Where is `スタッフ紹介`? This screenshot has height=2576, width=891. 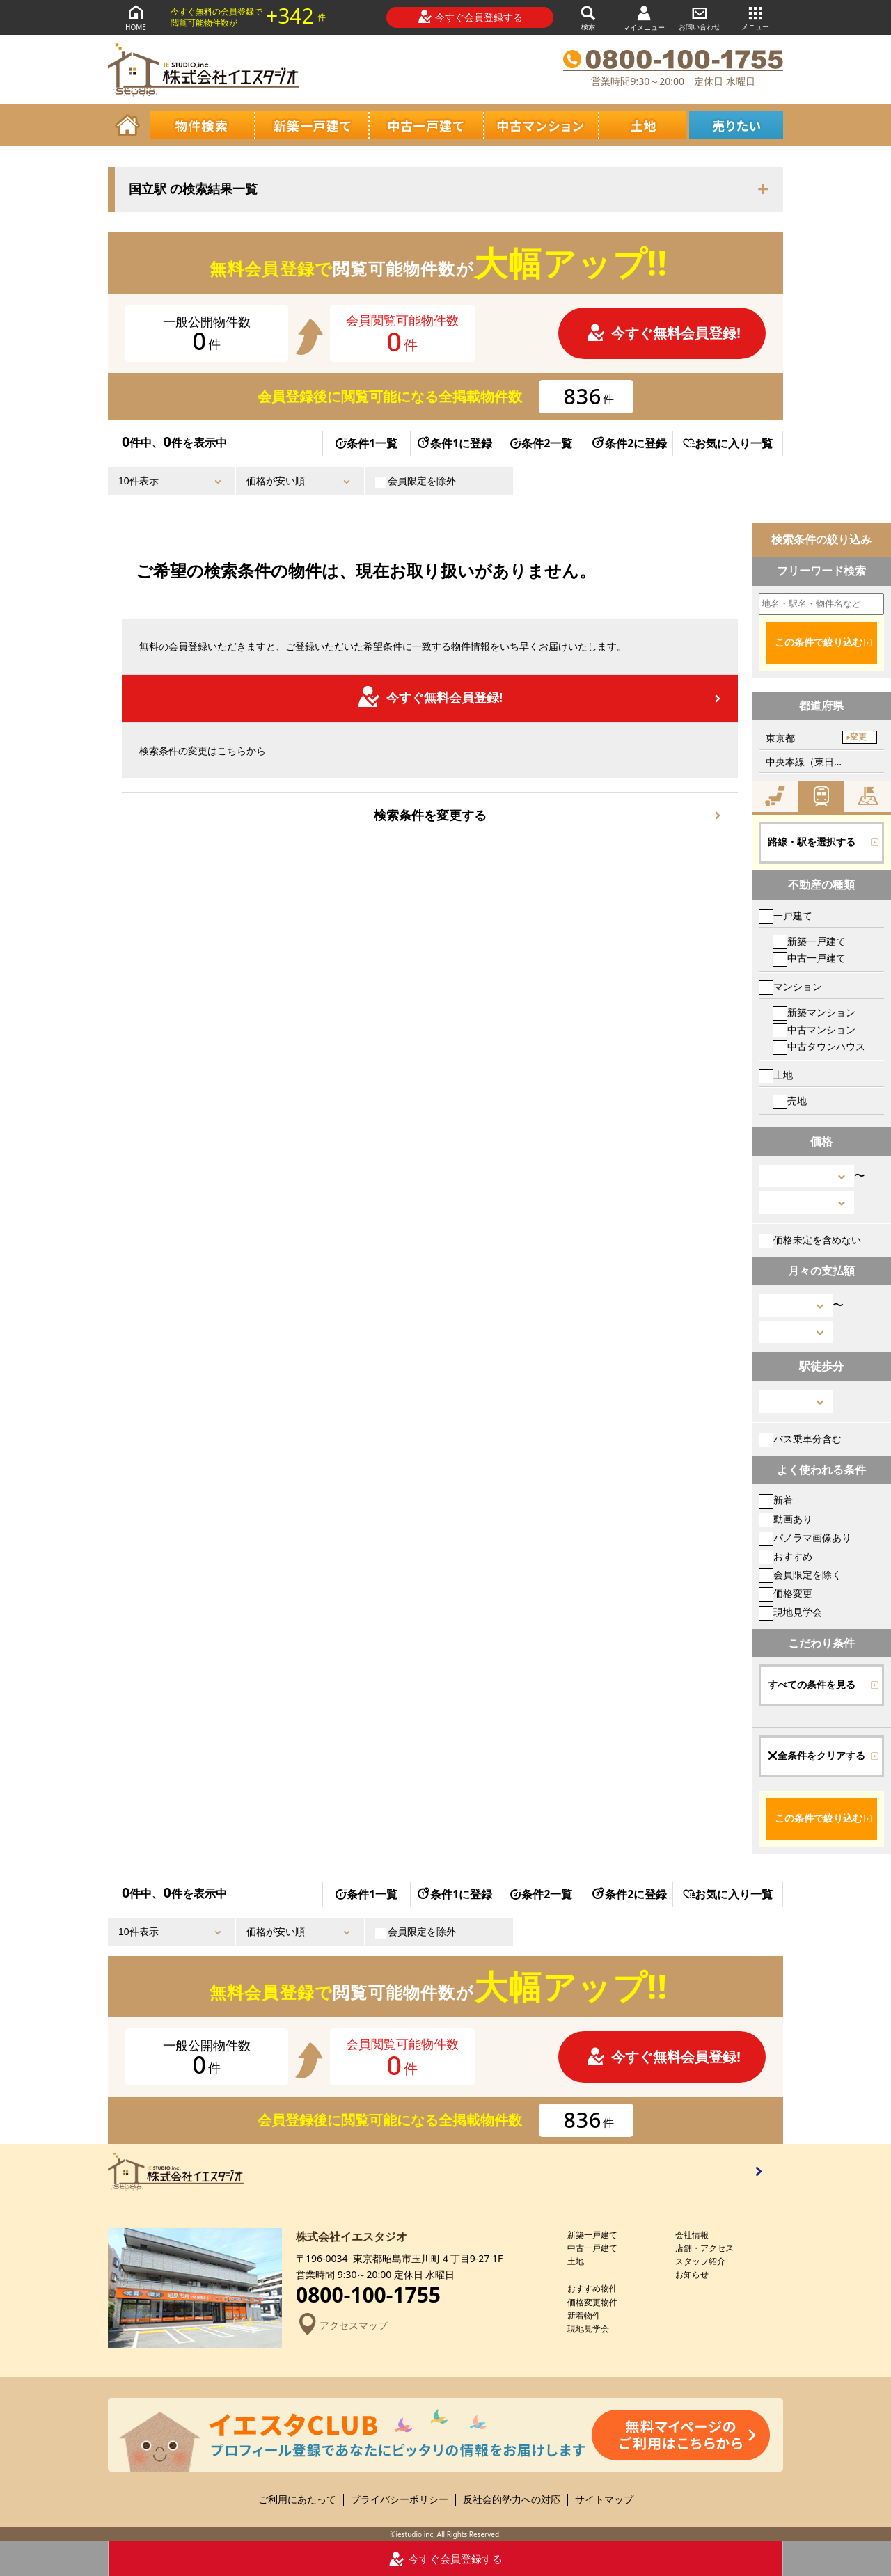
スタッフ紹介 is located at coordinates (700, 2261).